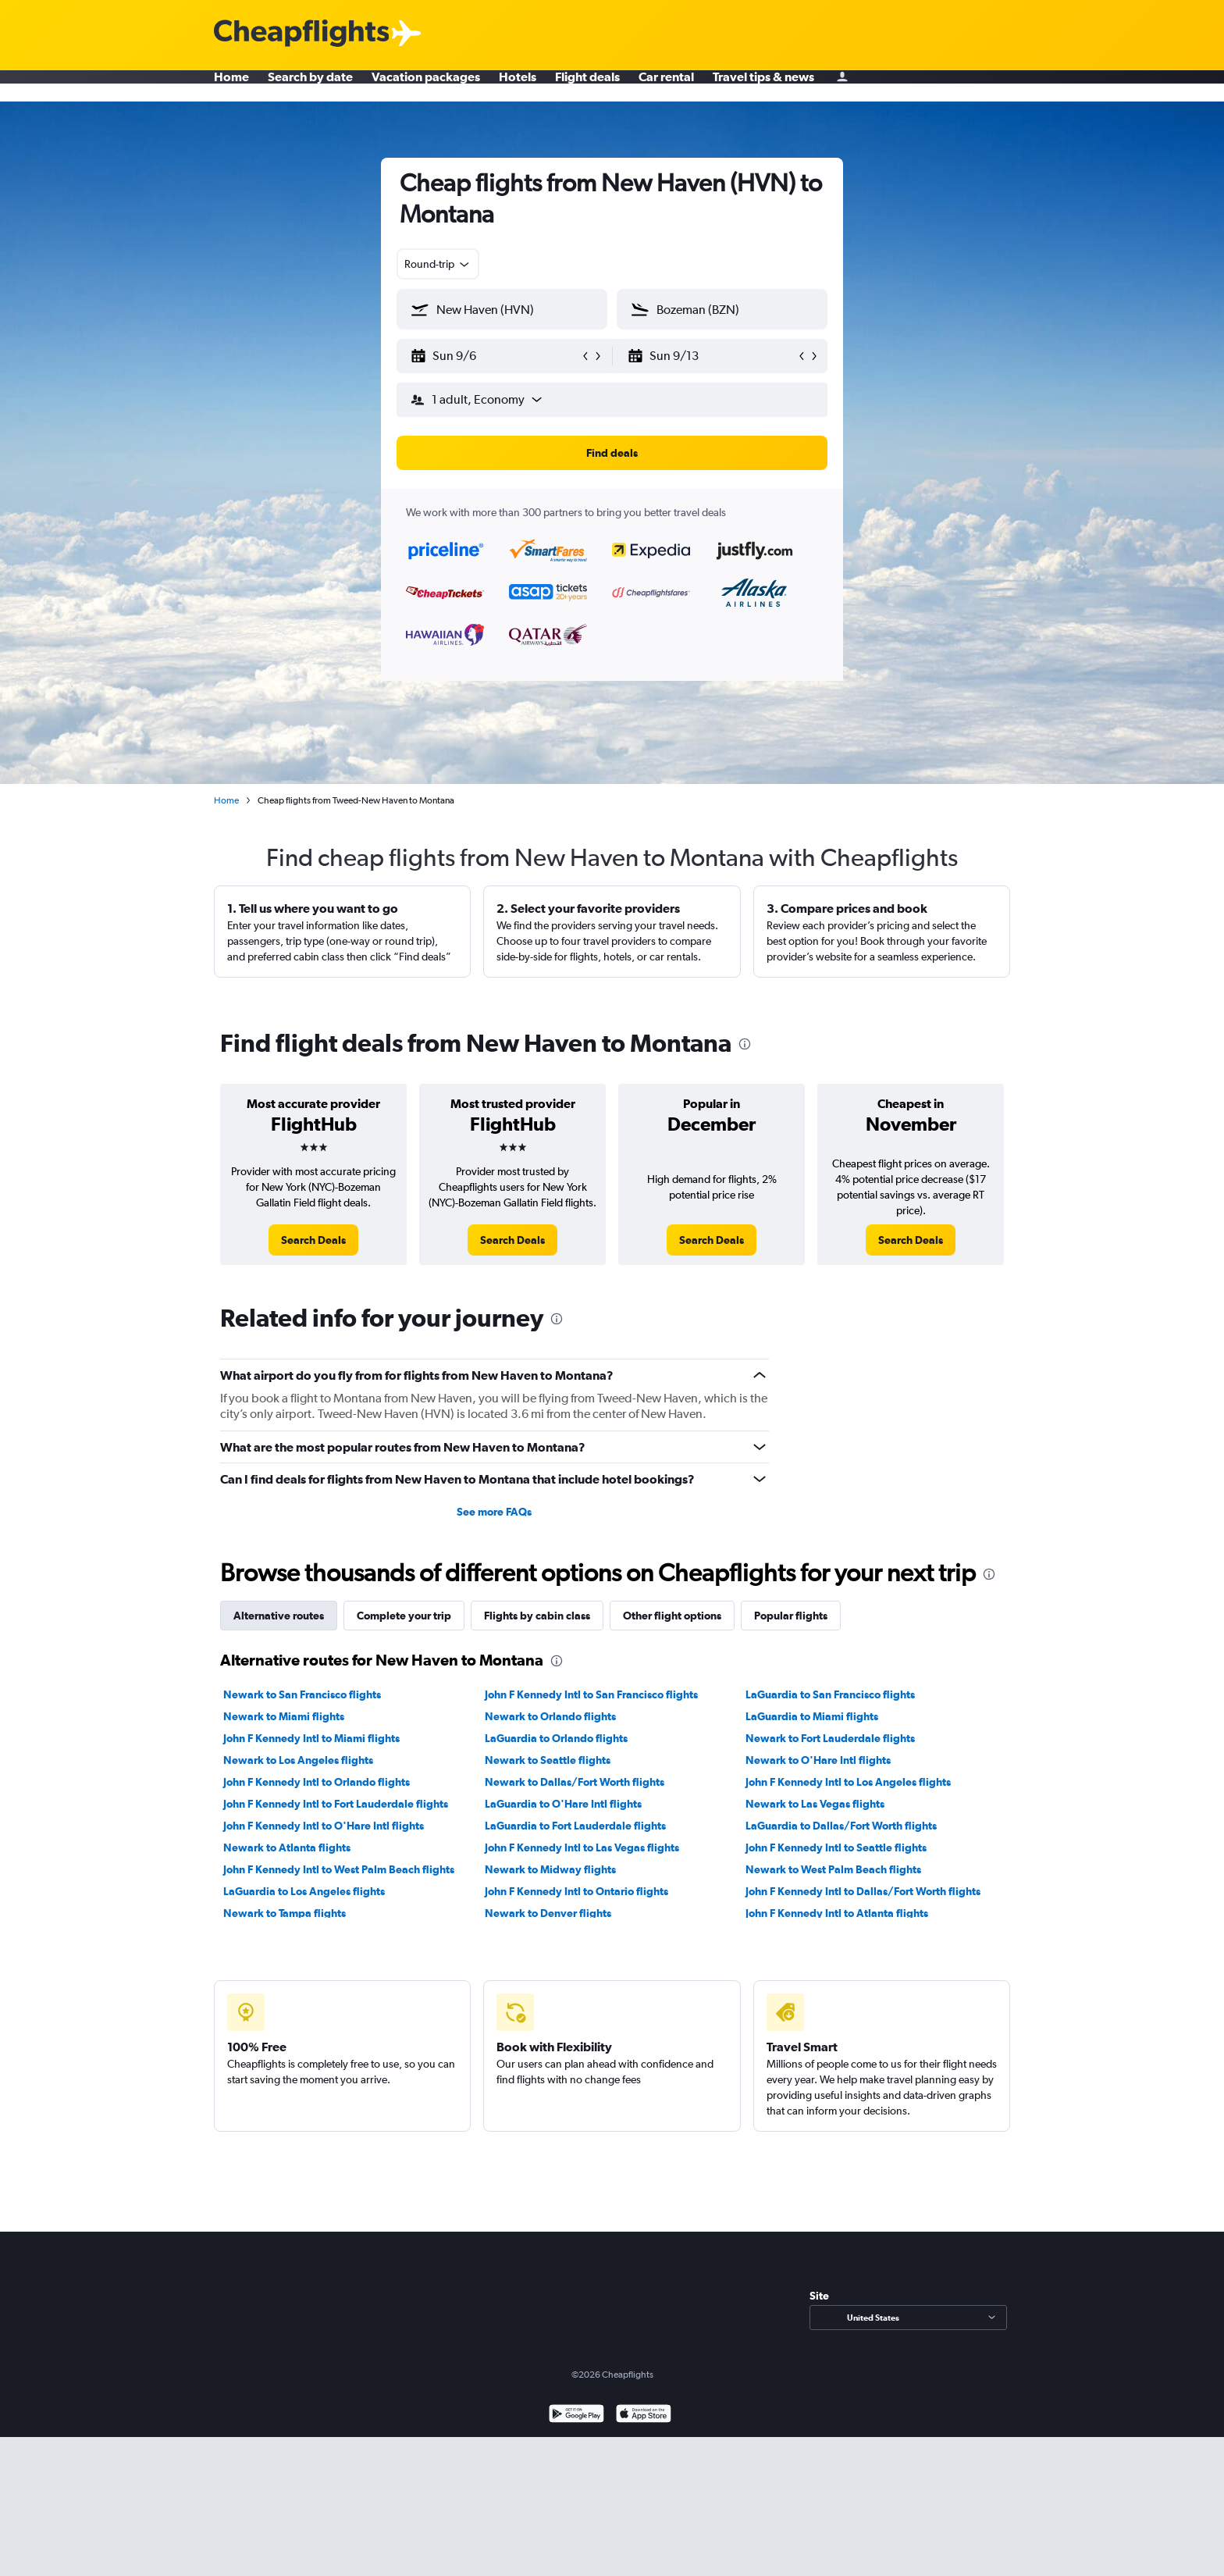  What do you see at coordinates (537, 1615) in the screenshot?
I see `Flights by cabin class [tab]` at bounding box center [537, 1615].